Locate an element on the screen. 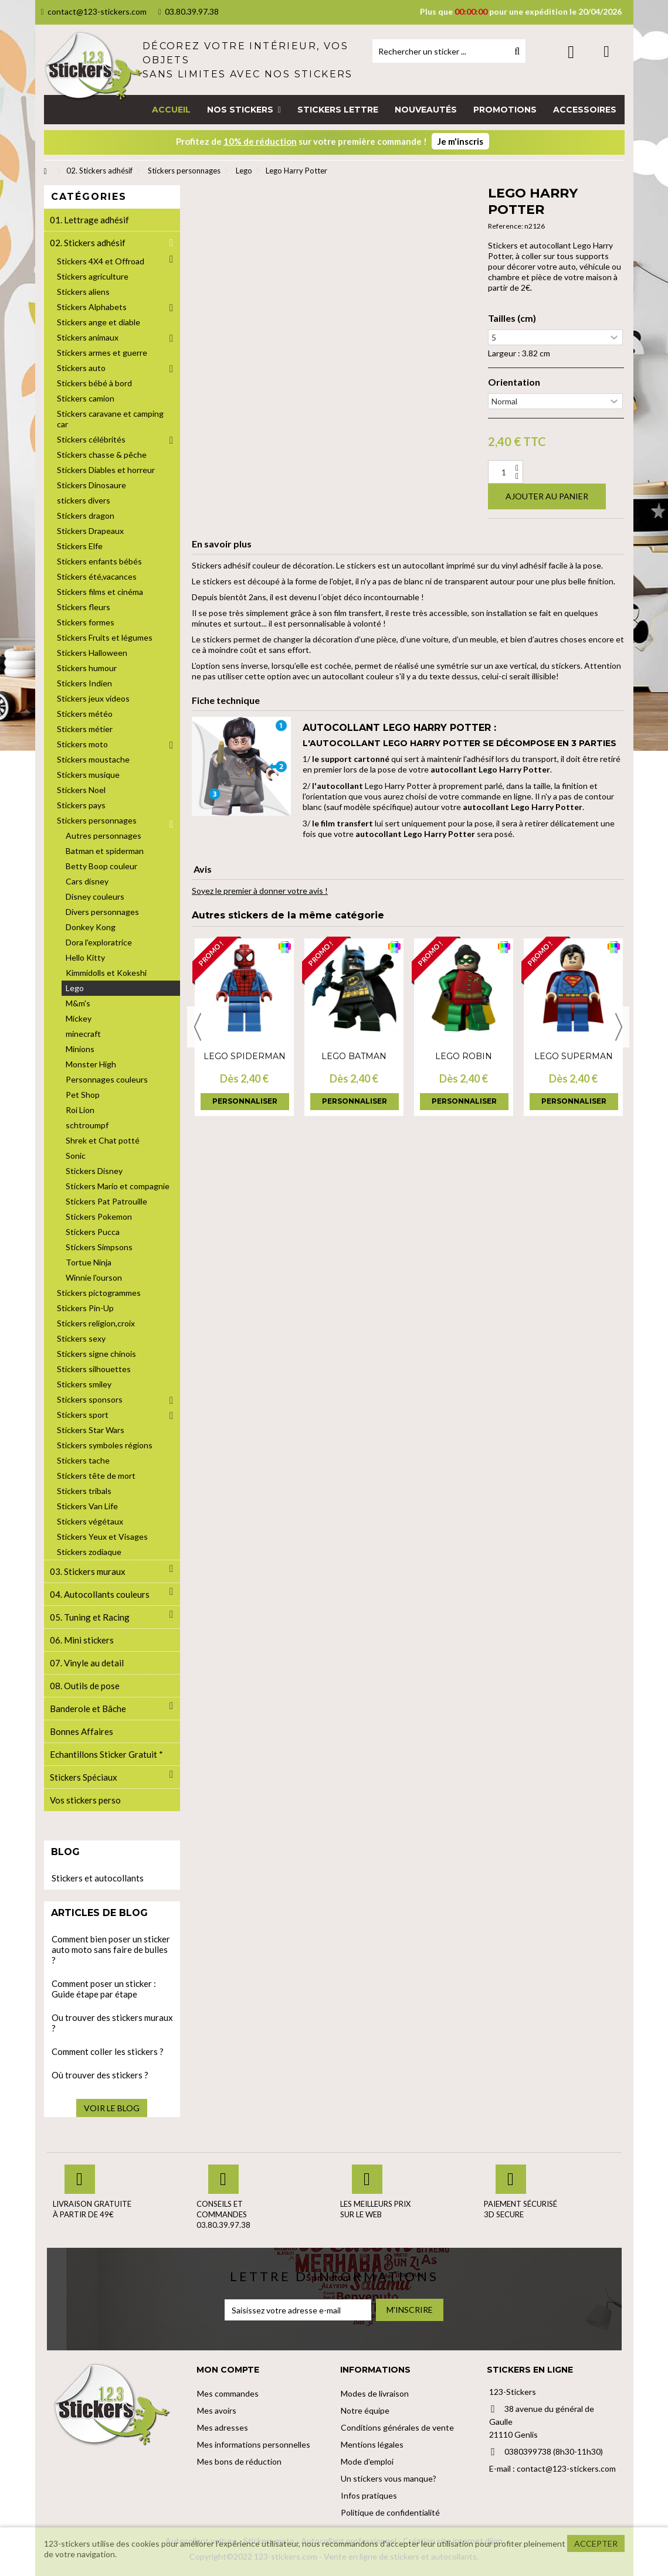 Image resolution: width=668 pixels, height=2576 pixels. Stickers signe chinois is located at coordinates (96, 1354).